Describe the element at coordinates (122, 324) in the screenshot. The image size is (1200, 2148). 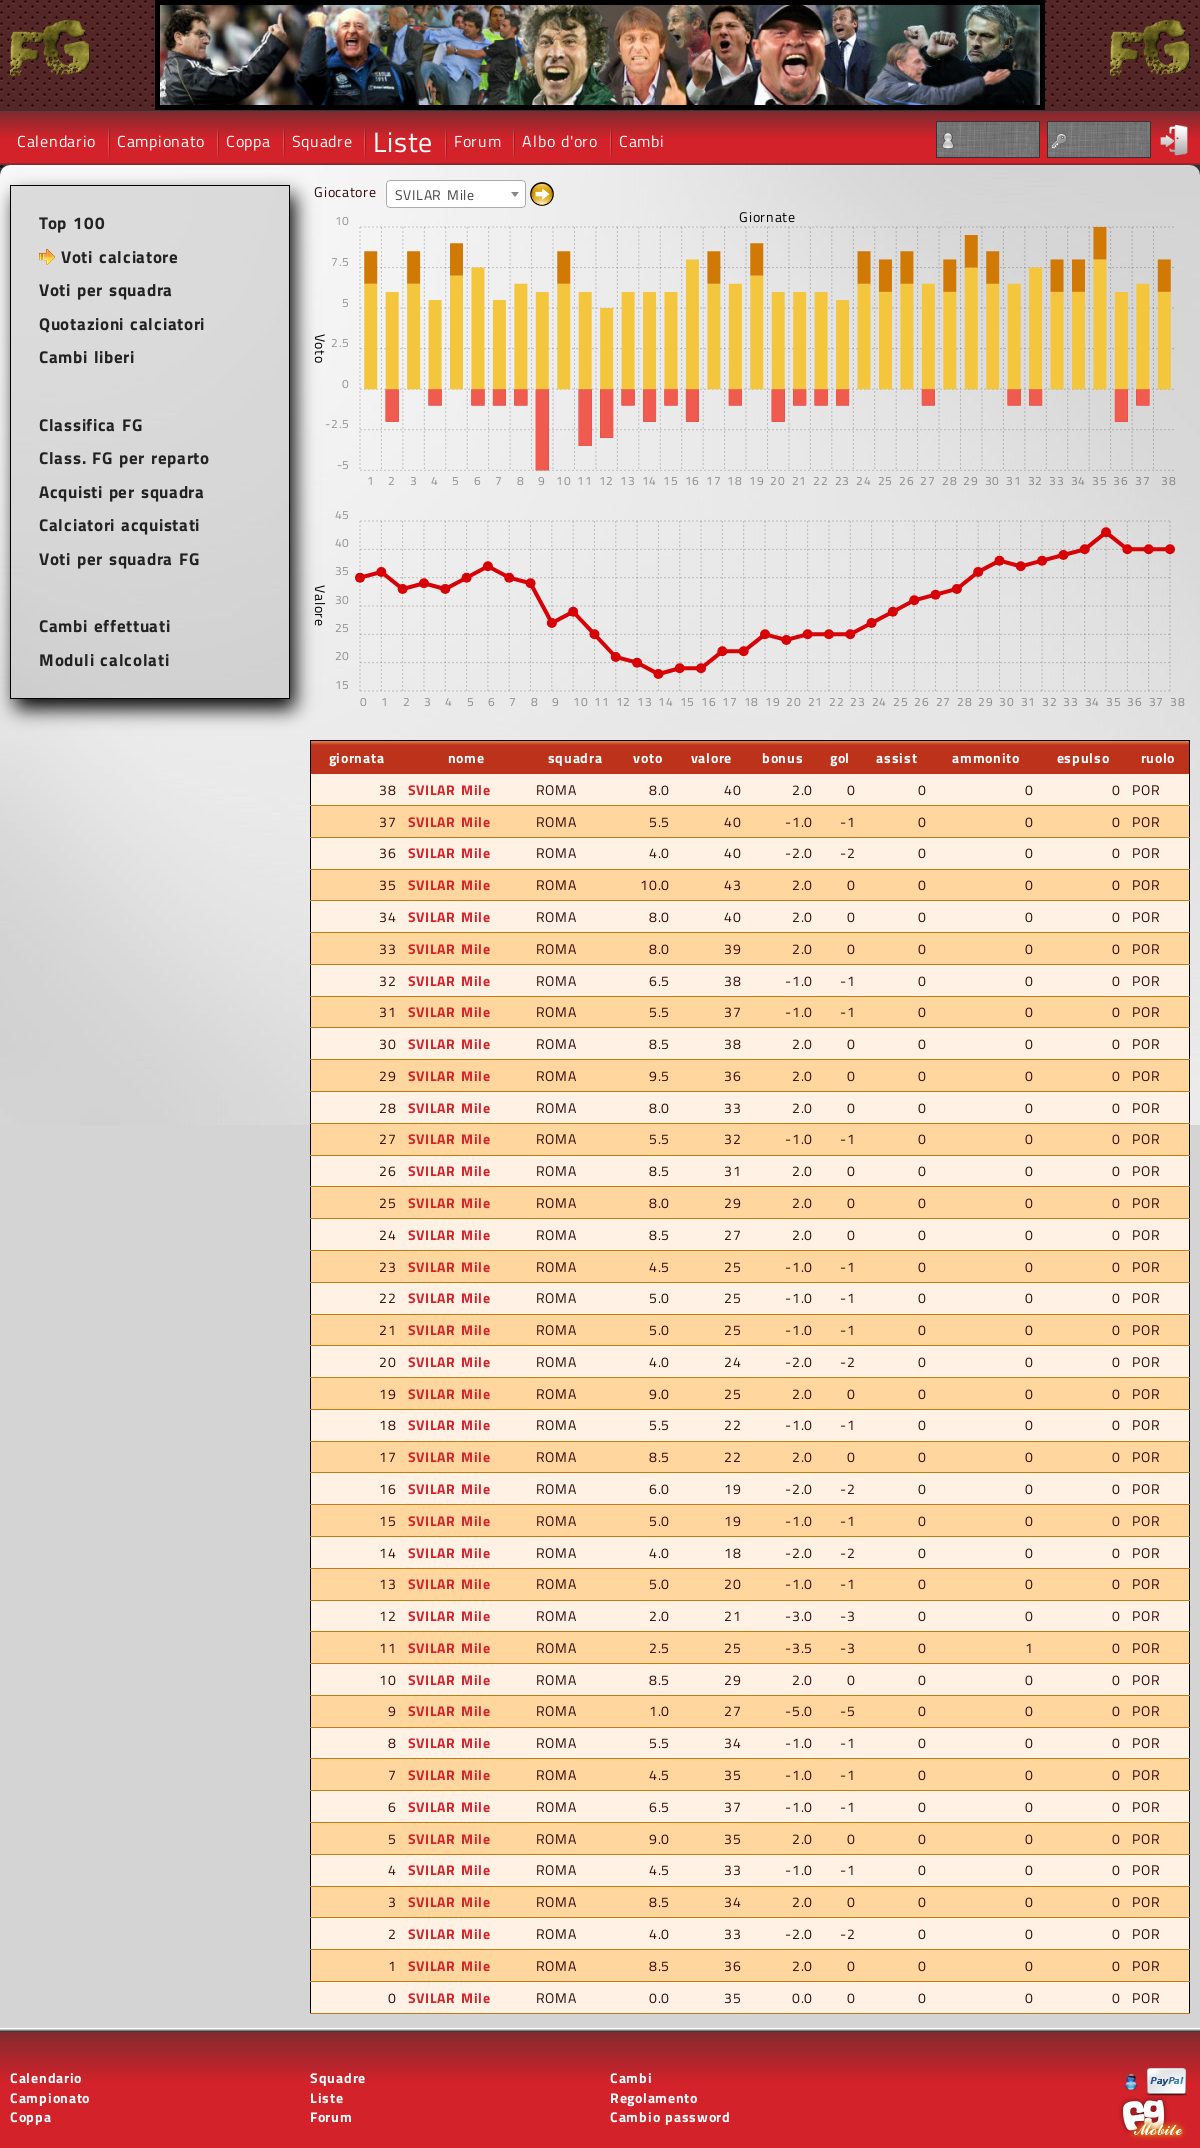
I see `Quotazioni calciatori` at that location.